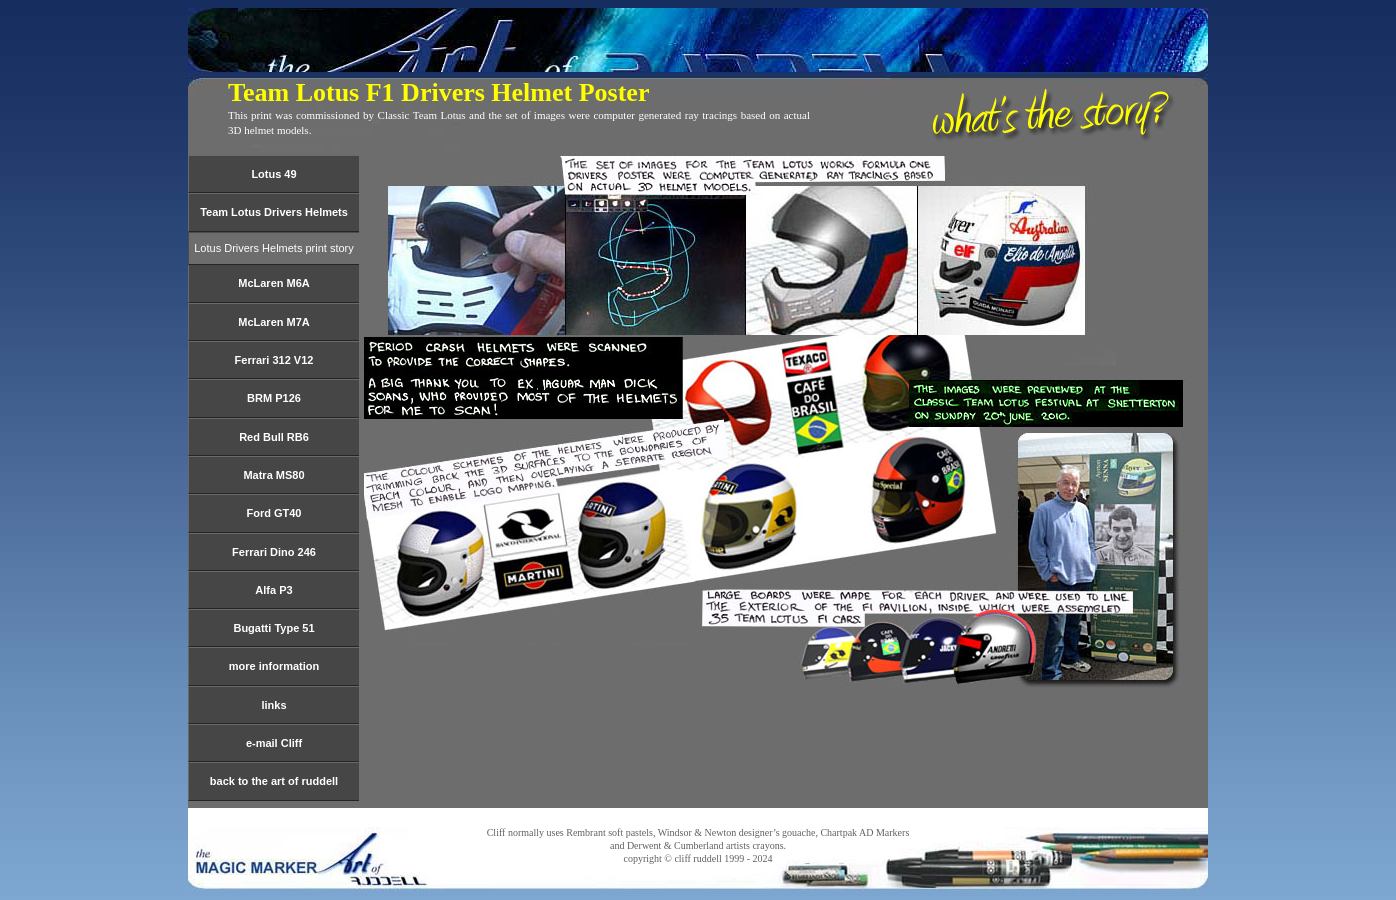 This screenshot has height=900, width=1396. What do you see at coordinates (274, 398) in the screenshot?
I see `BRM P126` at bounding box center [274, 398].